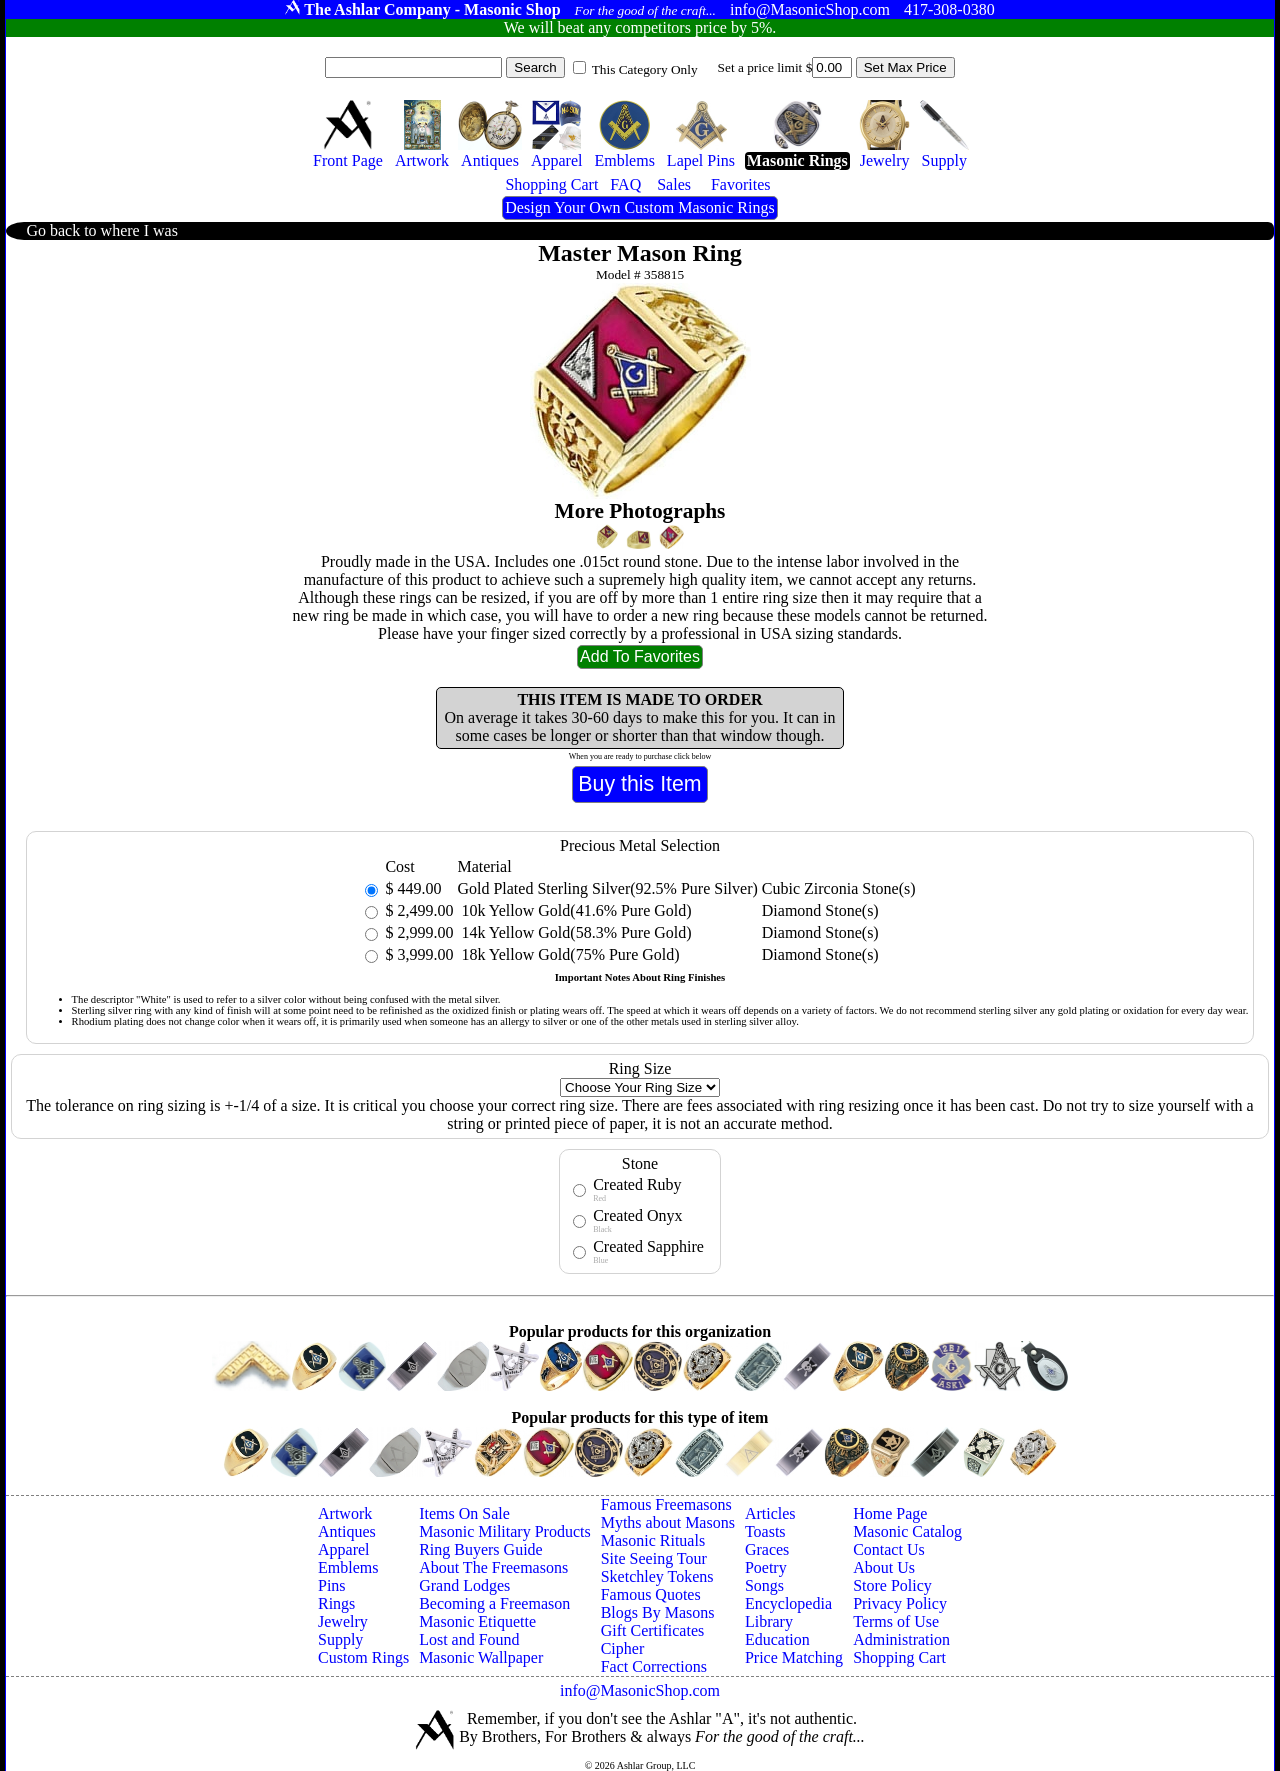 The image size is (1280, 1771). Describe the element at coordinates (766, 1567) in the screenshot. I see `Poetry` at that location.